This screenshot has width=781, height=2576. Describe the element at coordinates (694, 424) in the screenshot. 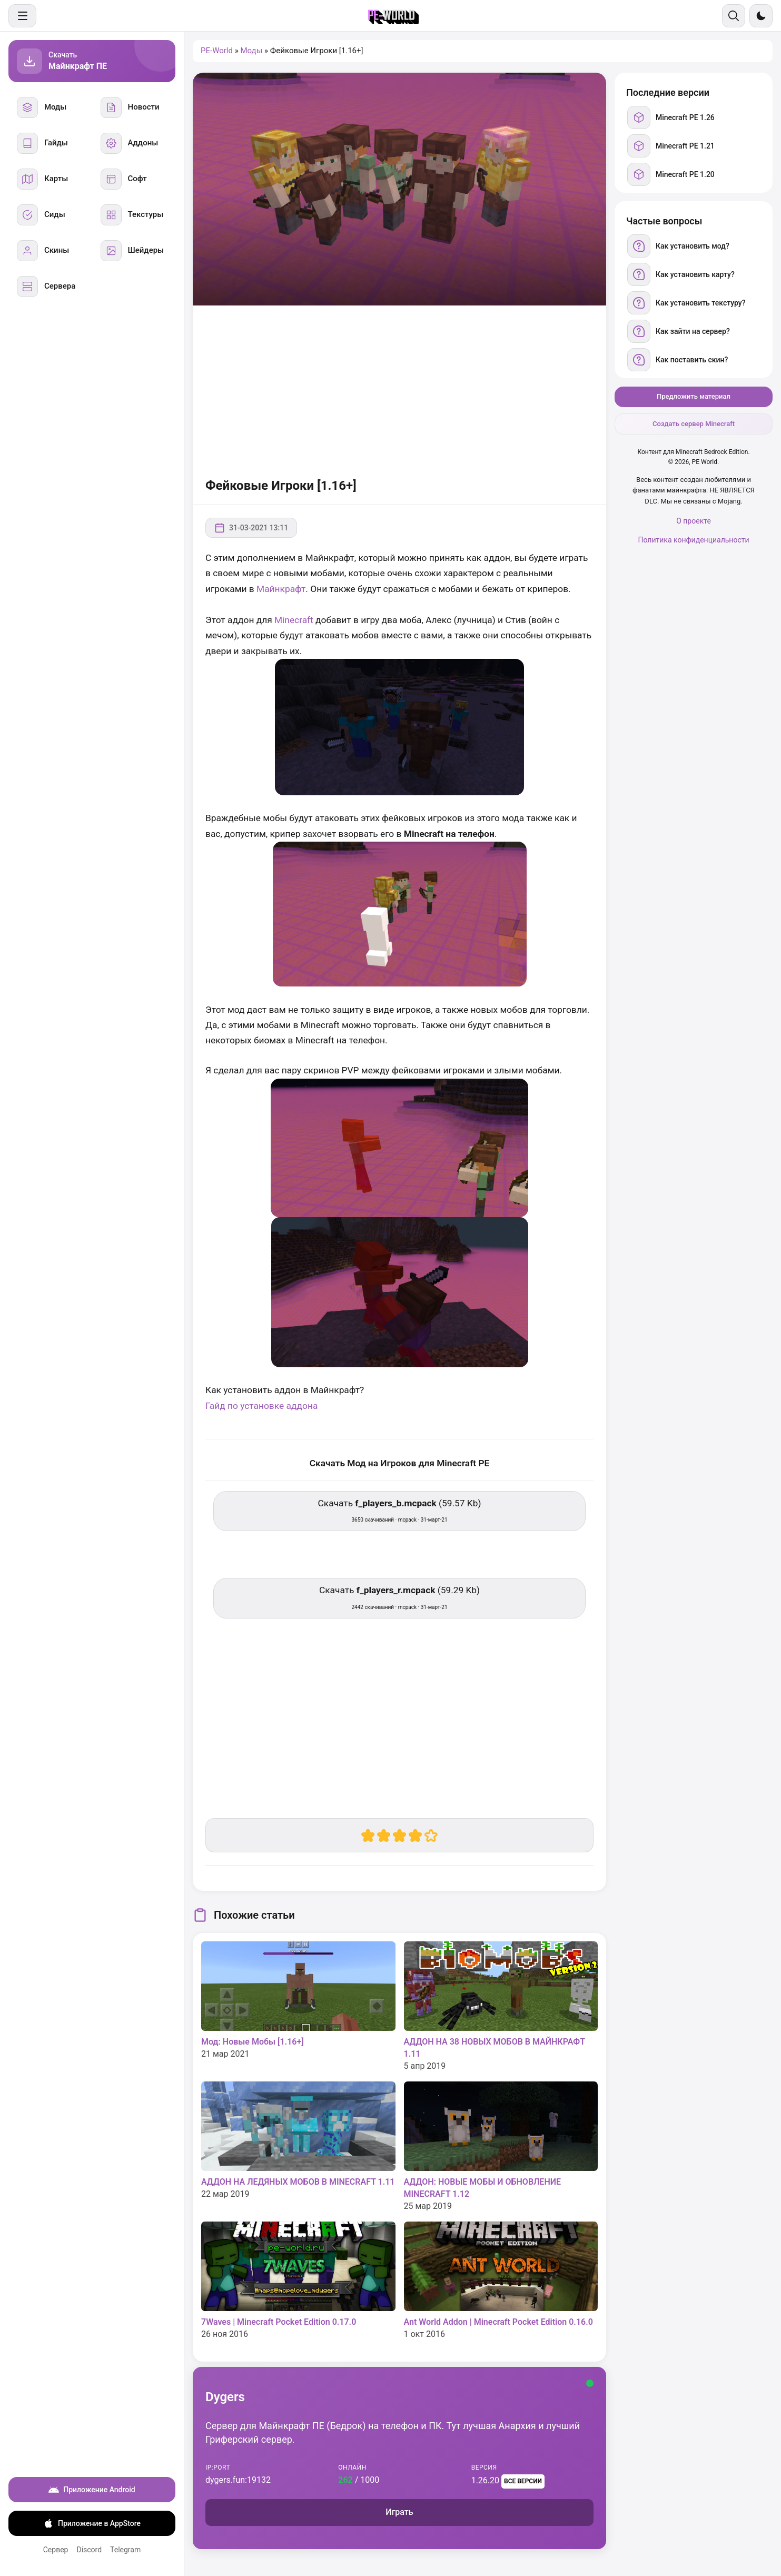

I see `Создать сервер Minecraft` at that location.